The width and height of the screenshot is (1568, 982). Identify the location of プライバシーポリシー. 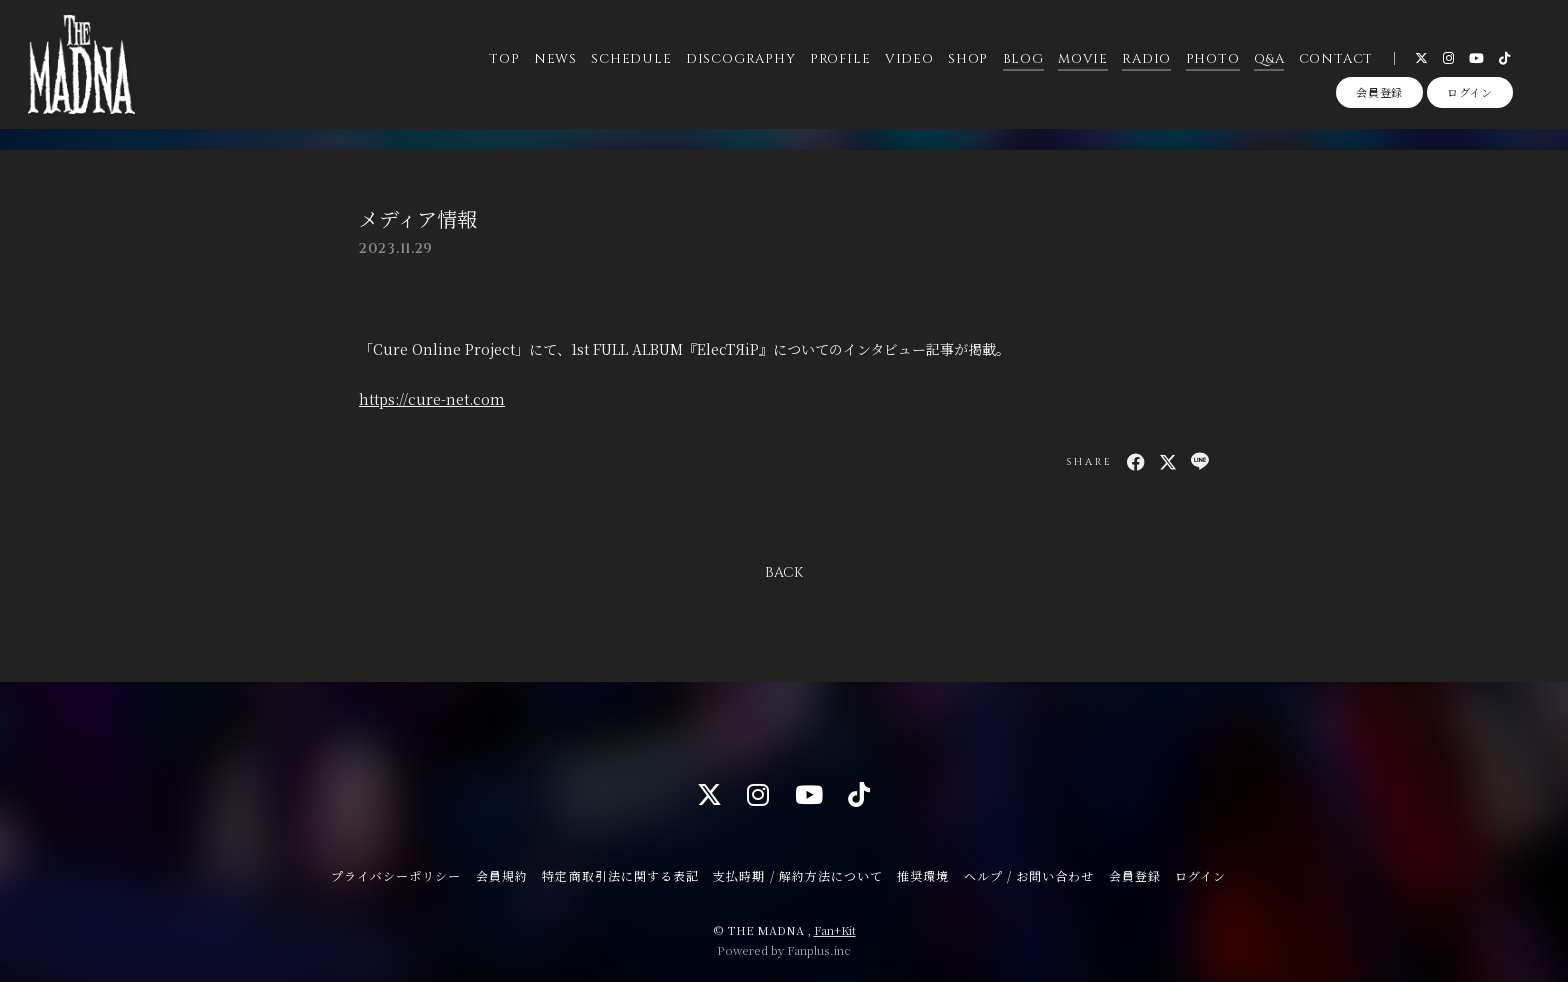
(396, 875).